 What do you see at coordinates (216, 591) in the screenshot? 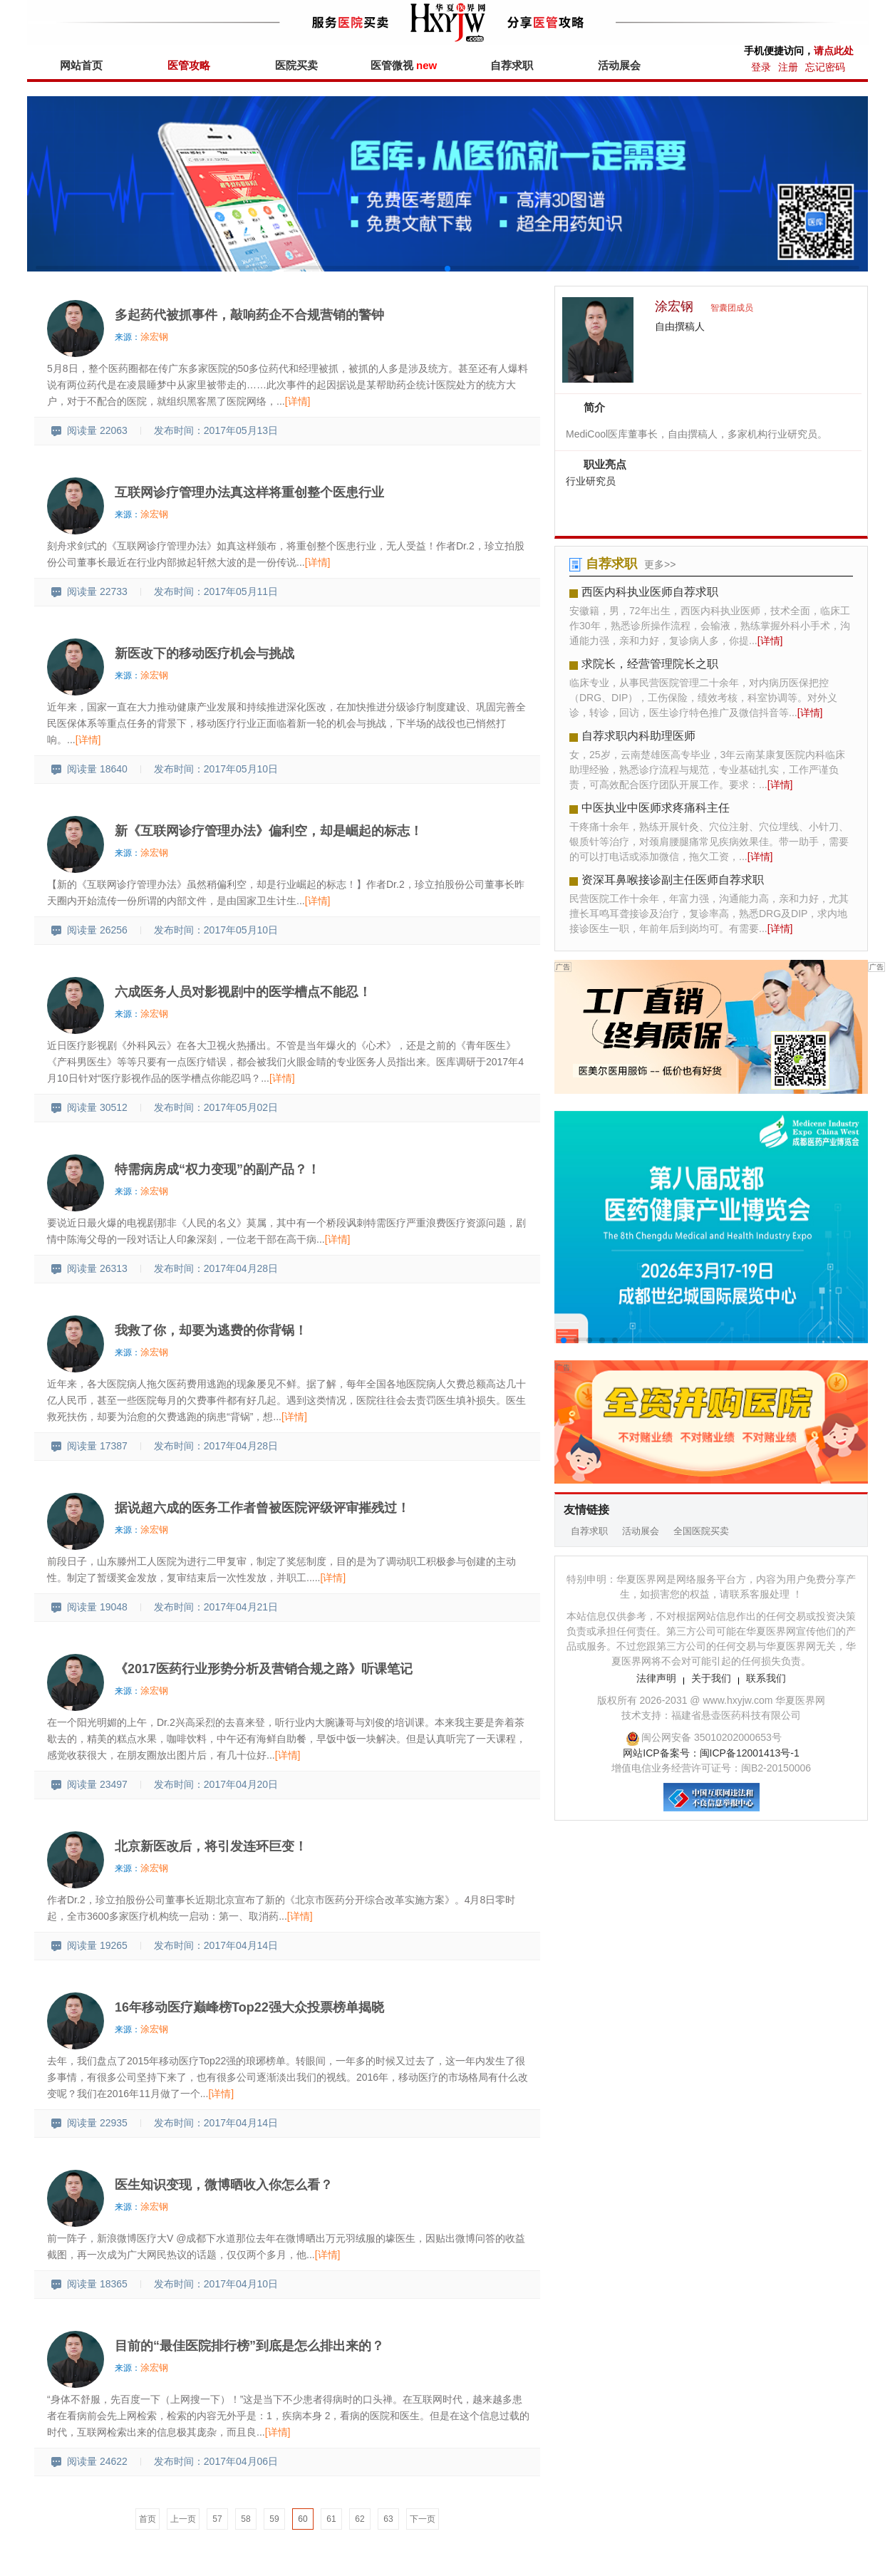
I see `发布时间：2017年05月11日` at bounding box center [216, 591].